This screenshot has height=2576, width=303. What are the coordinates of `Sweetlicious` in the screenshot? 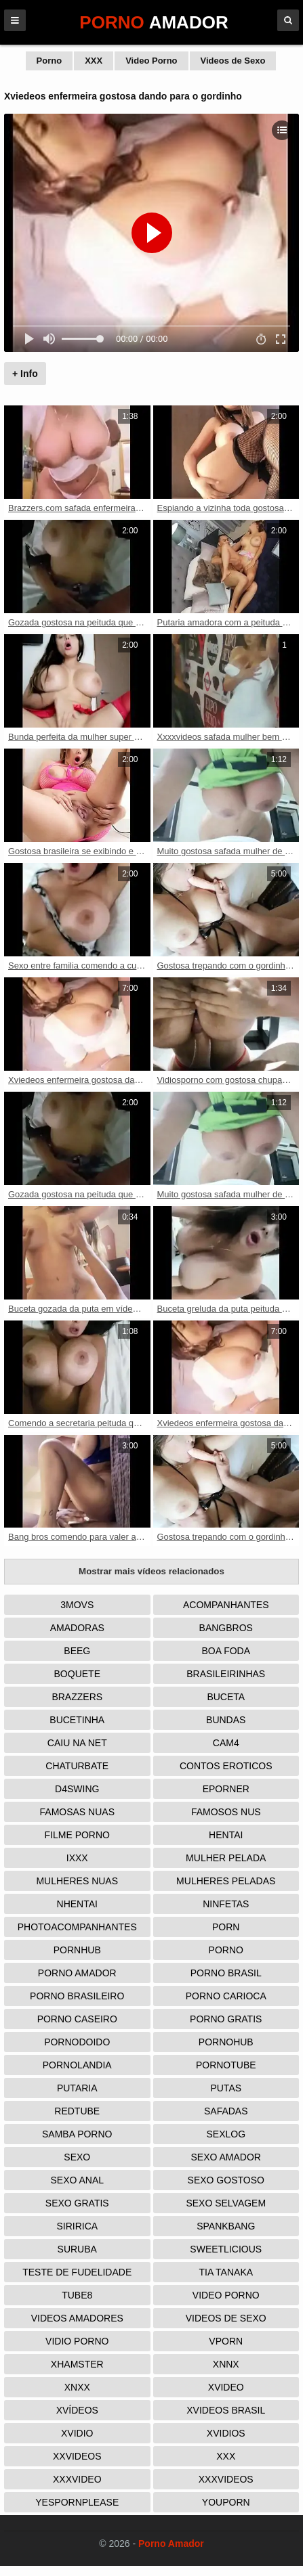 It's located at (226, 2249).